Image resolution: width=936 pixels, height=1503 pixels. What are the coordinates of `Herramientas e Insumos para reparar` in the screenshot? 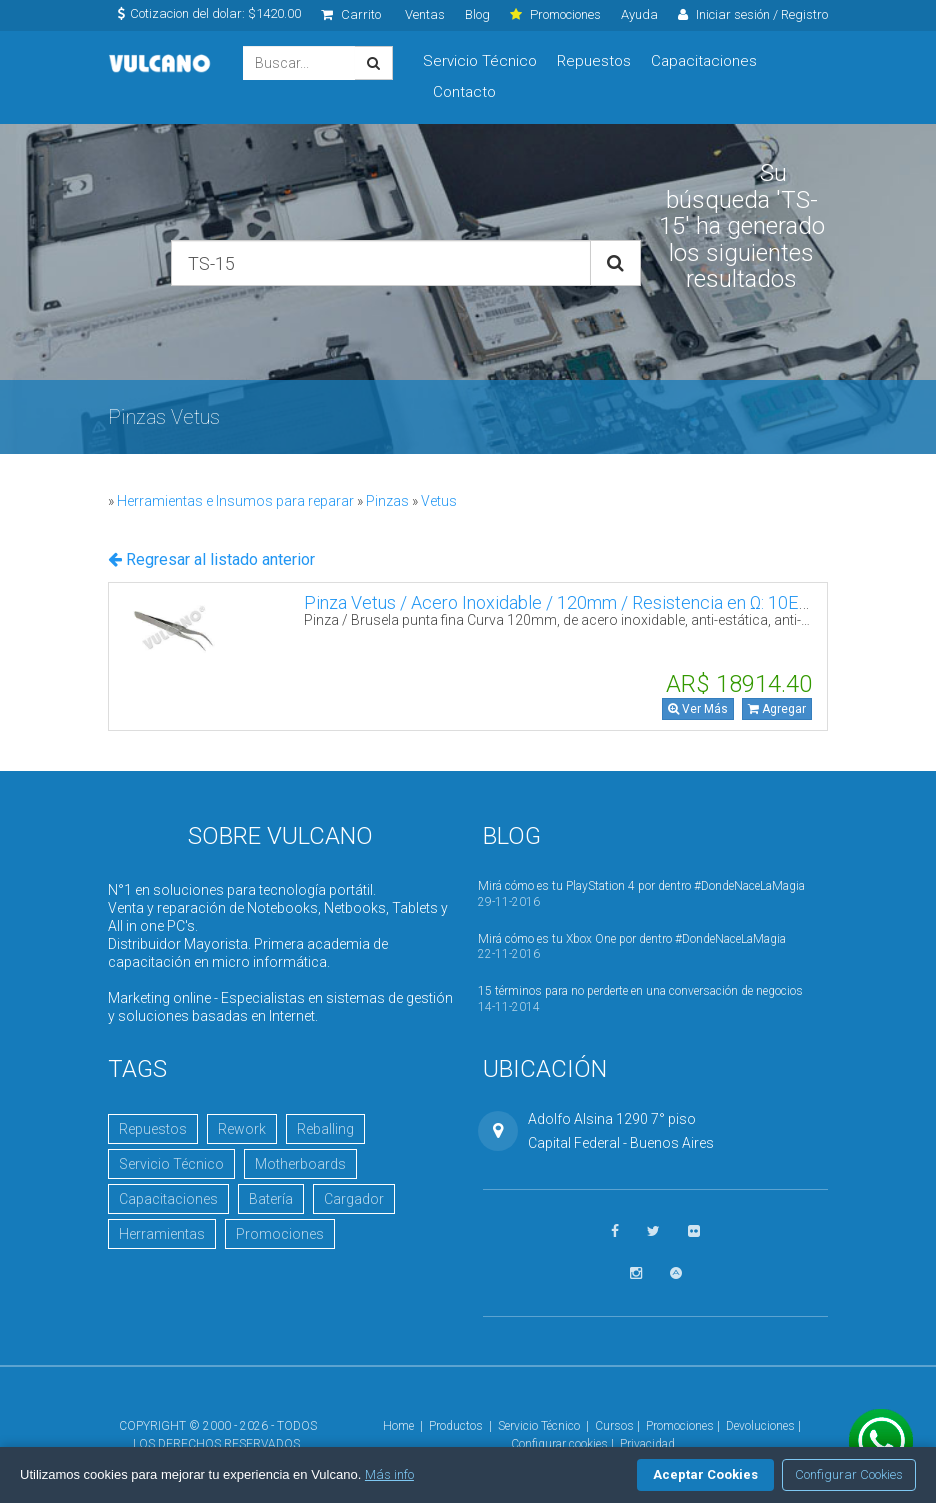 It's located at (235, 501).